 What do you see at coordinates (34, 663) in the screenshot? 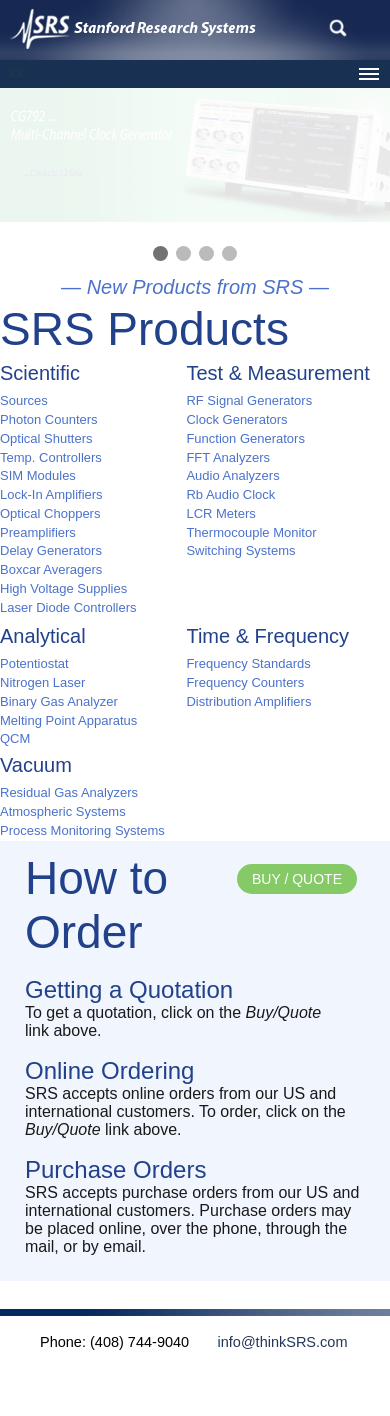
I see `Potentiostat` at bounding box center [34, 663].